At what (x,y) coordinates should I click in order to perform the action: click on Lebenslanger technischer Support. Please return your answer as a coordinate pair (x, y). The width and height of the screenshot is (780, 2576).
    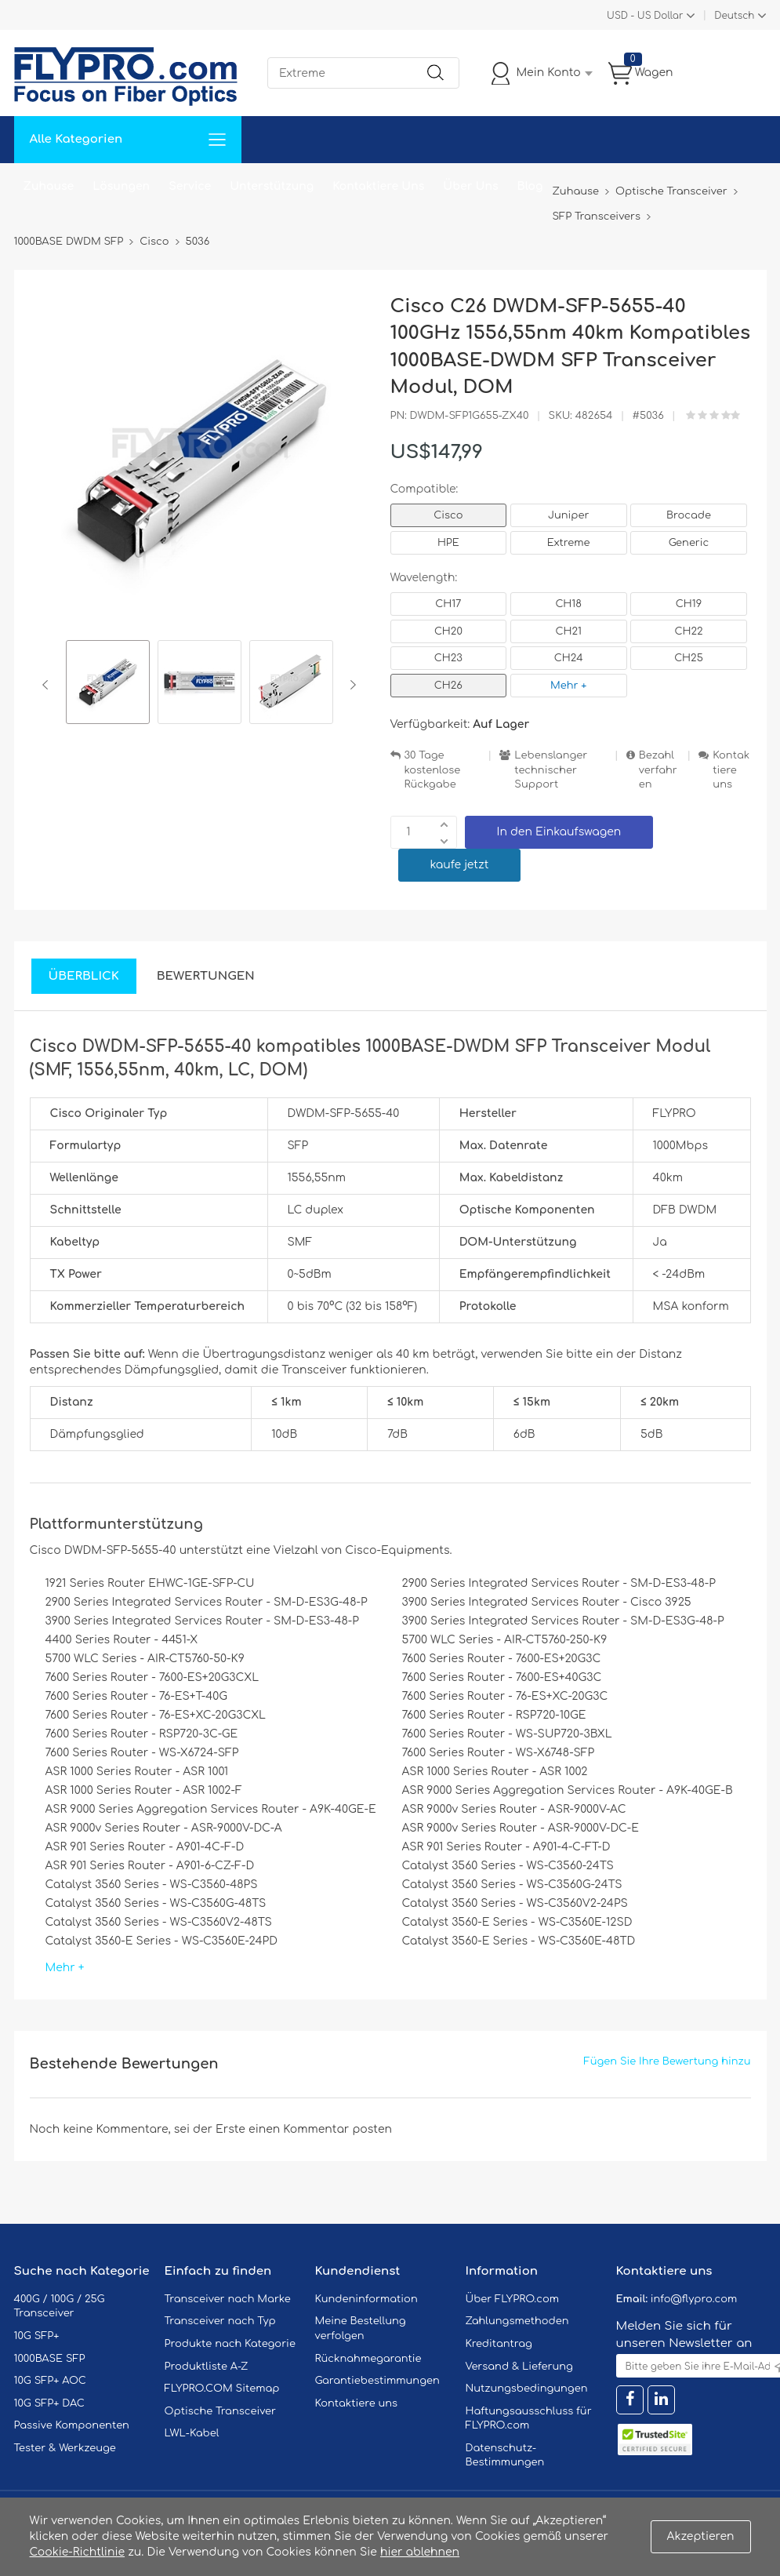
    Looking at the image, I should click on (550, 770).